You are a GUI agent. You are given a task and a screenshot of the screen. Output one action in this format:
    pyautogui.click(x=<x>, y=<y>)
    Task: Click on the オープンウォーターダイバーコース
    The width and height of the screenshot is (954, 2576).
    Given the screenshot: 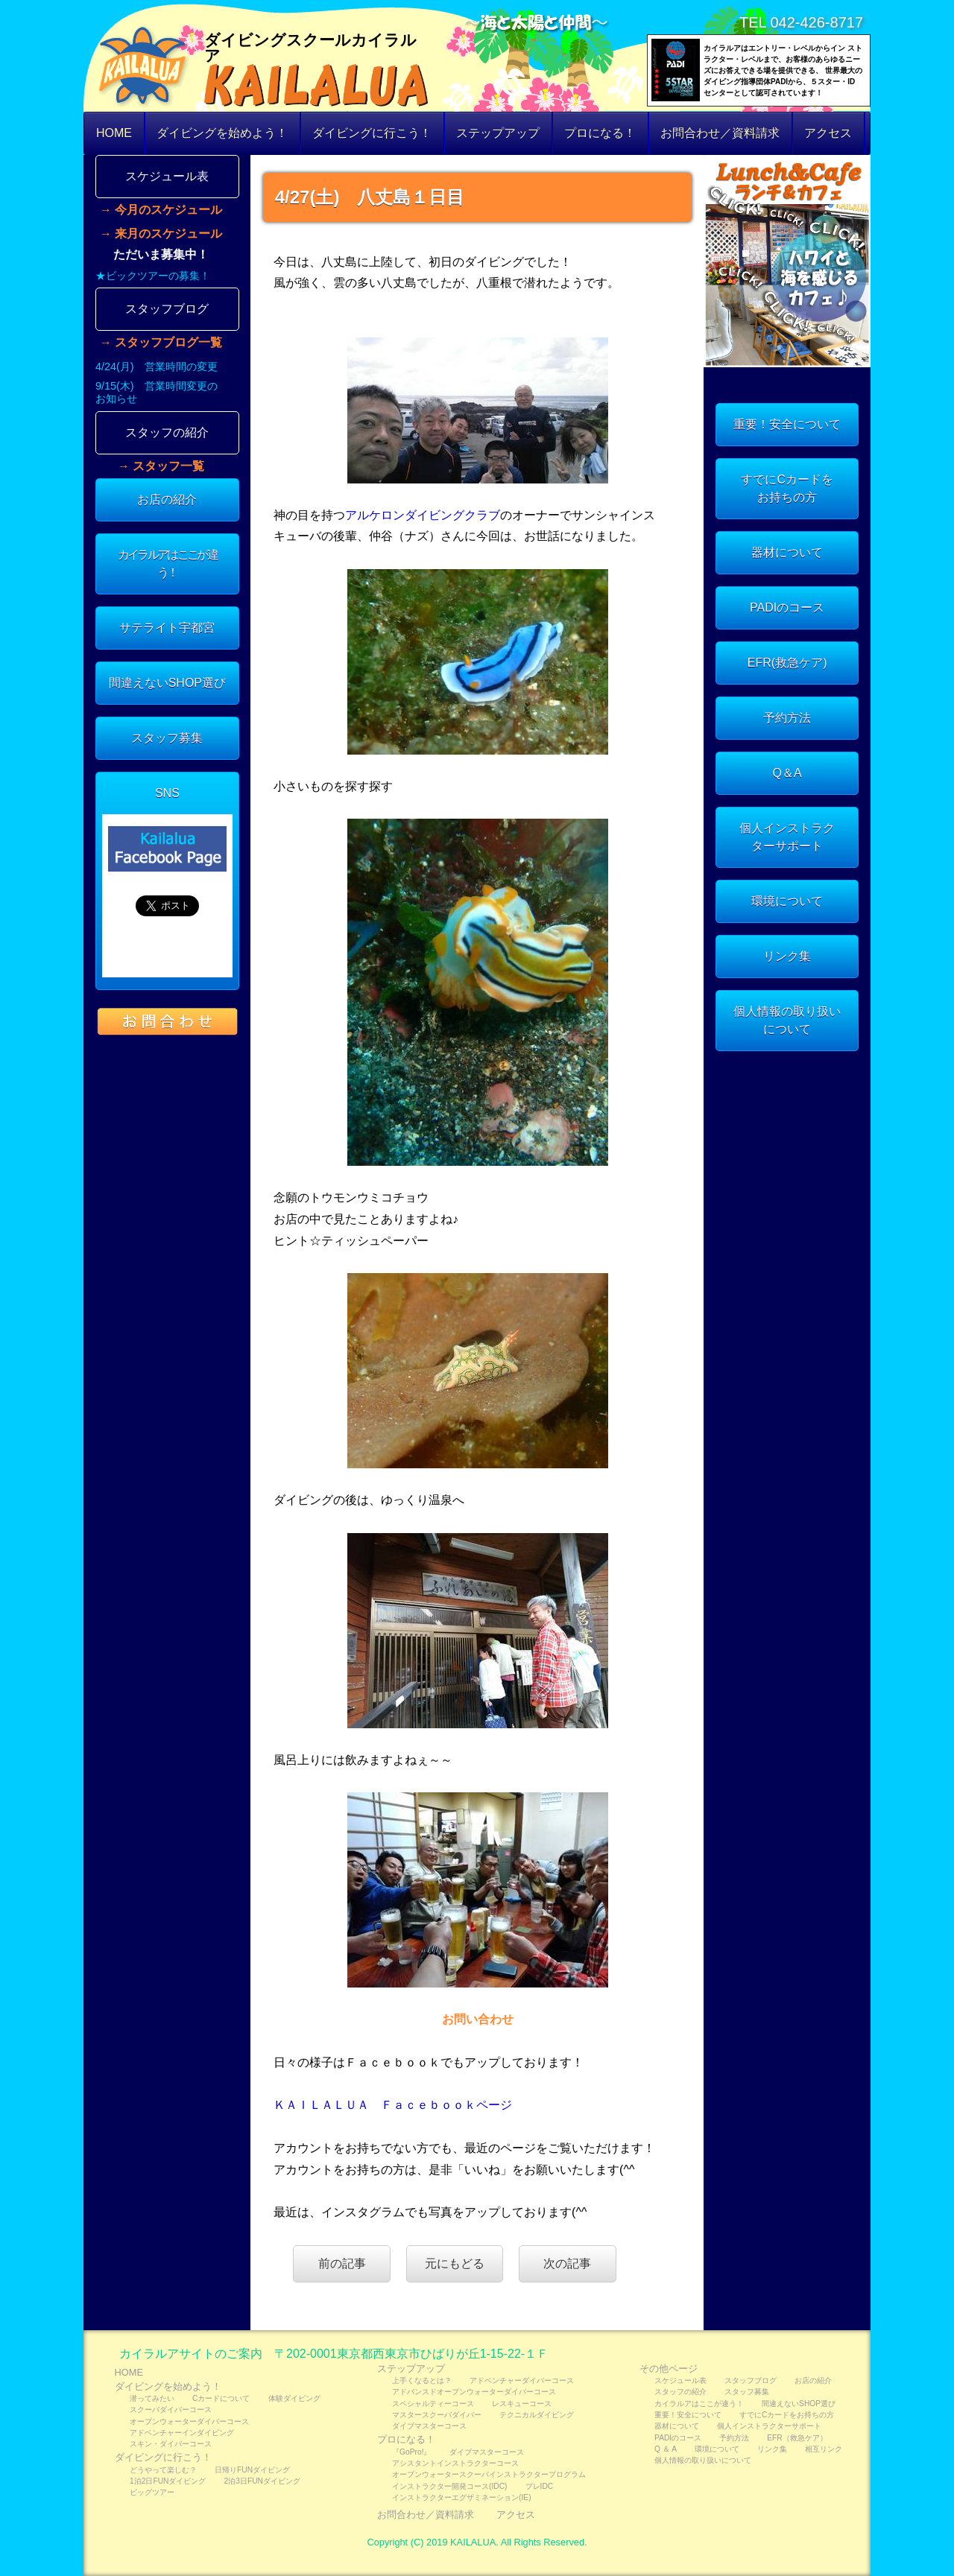 What is the action you would take?
    pyautogui.click(x=189, y=2421)
    